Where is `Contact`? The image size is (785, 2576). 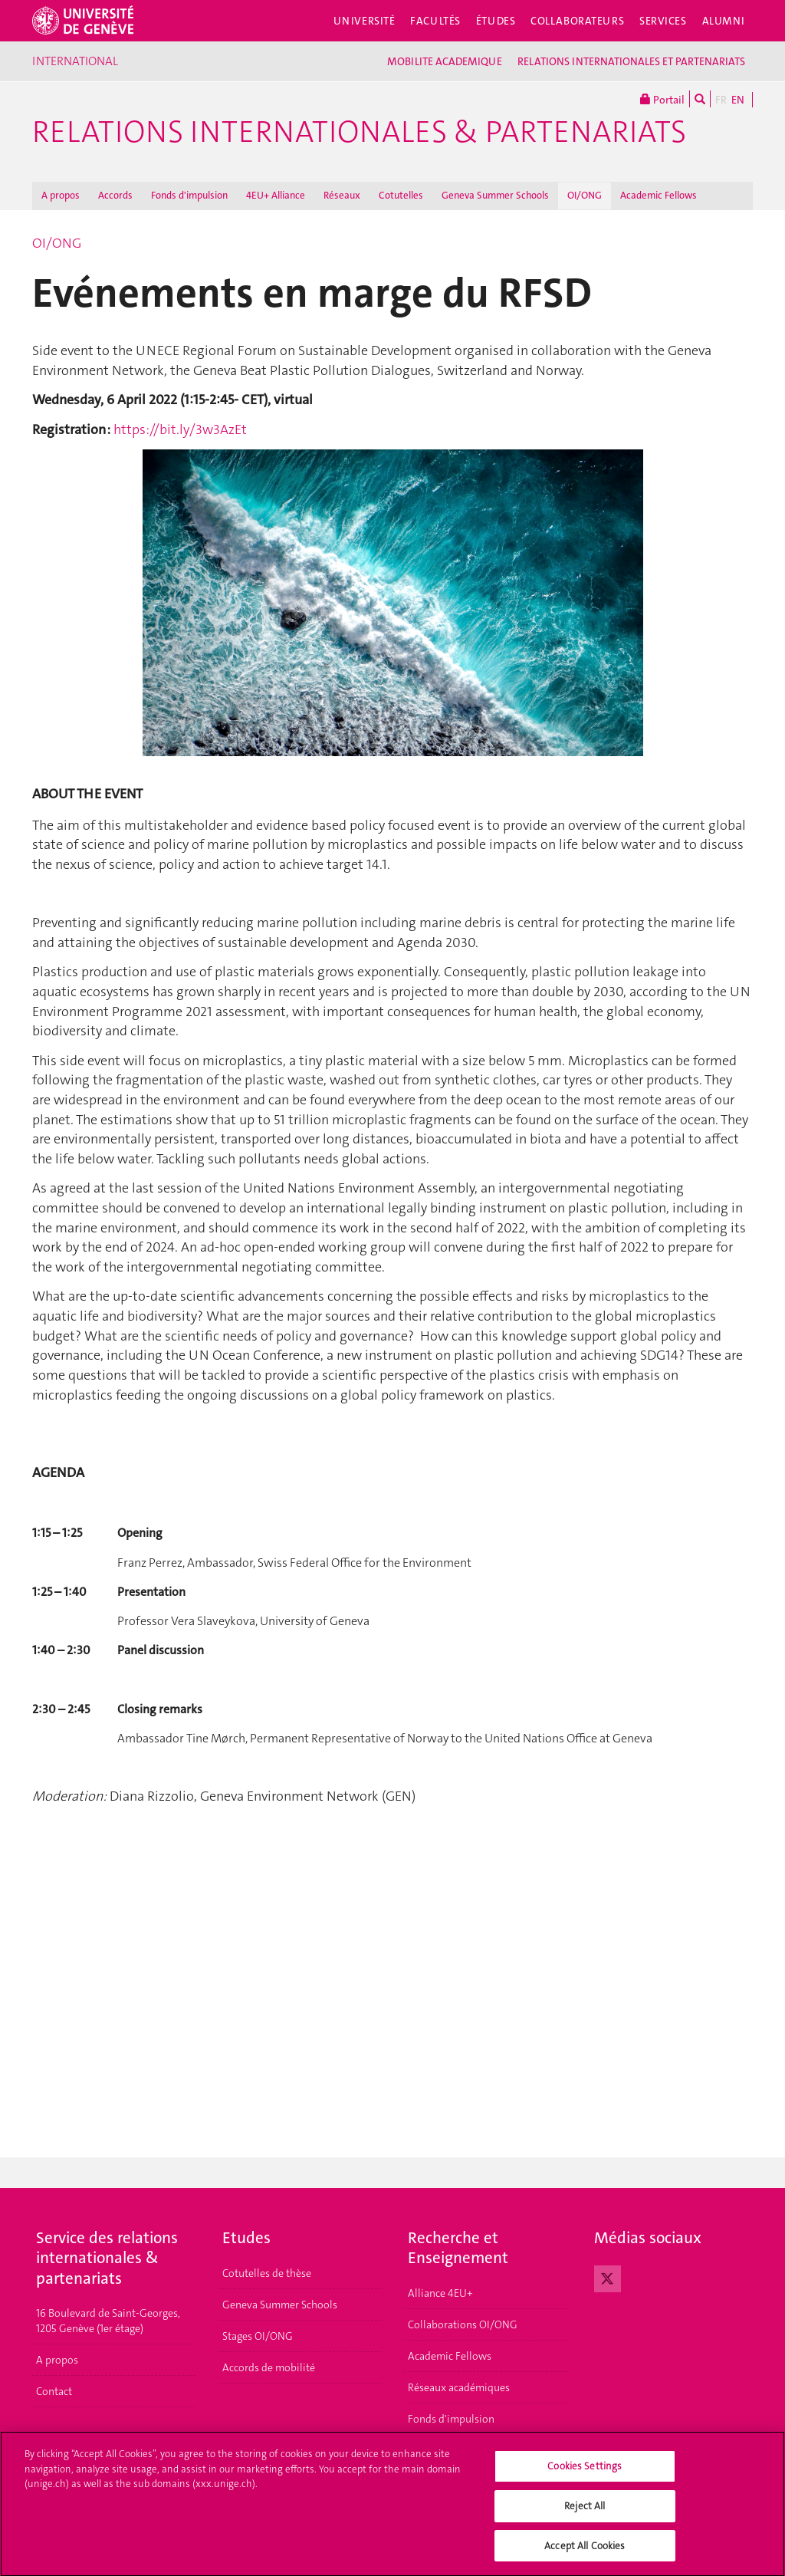
Contact is located at coordinates (54, 2391).